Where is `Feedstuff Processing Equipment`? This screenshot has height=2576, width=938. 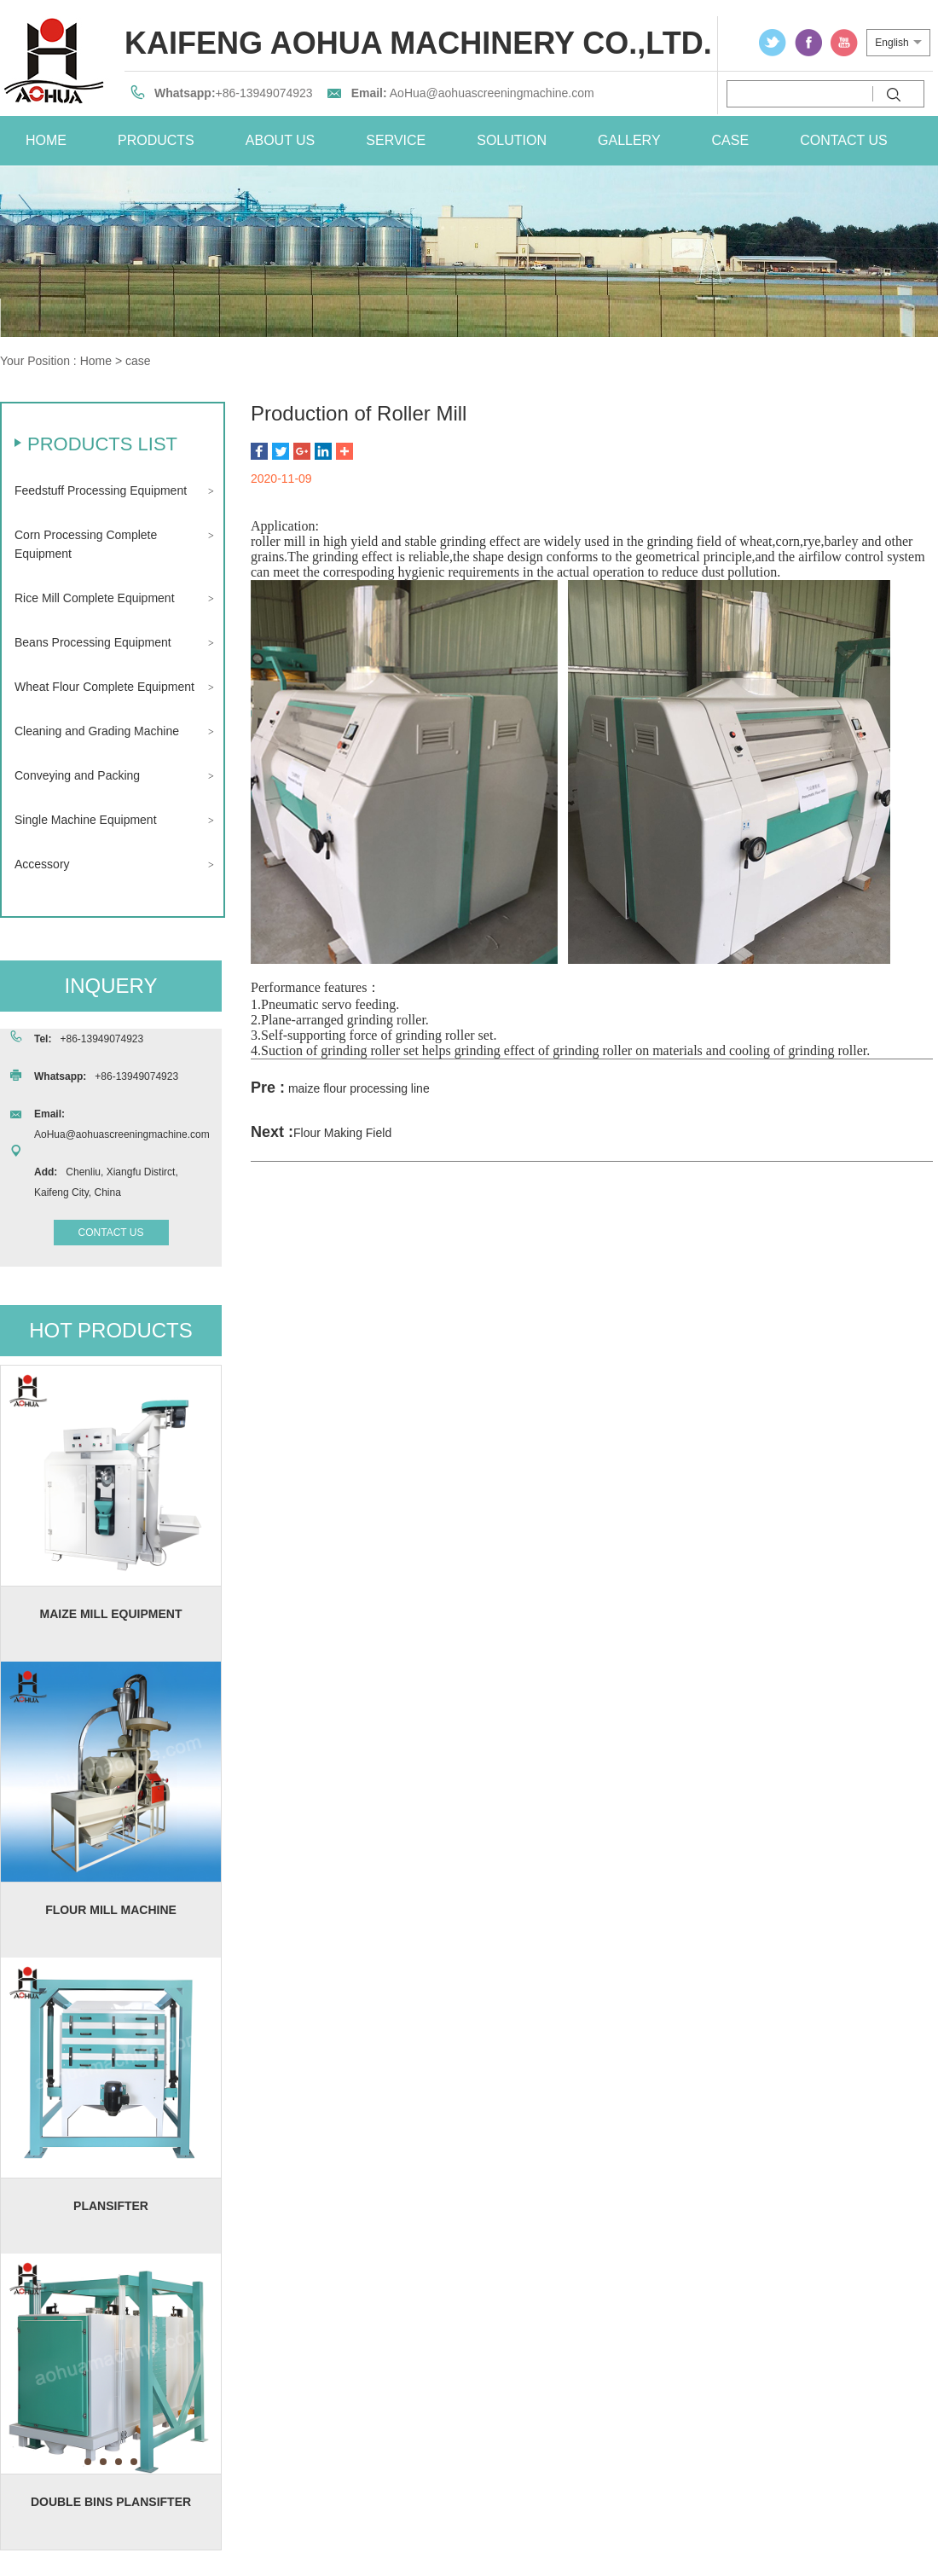
Feedstuff Processing Equipment is located at coordinates (100, 490).